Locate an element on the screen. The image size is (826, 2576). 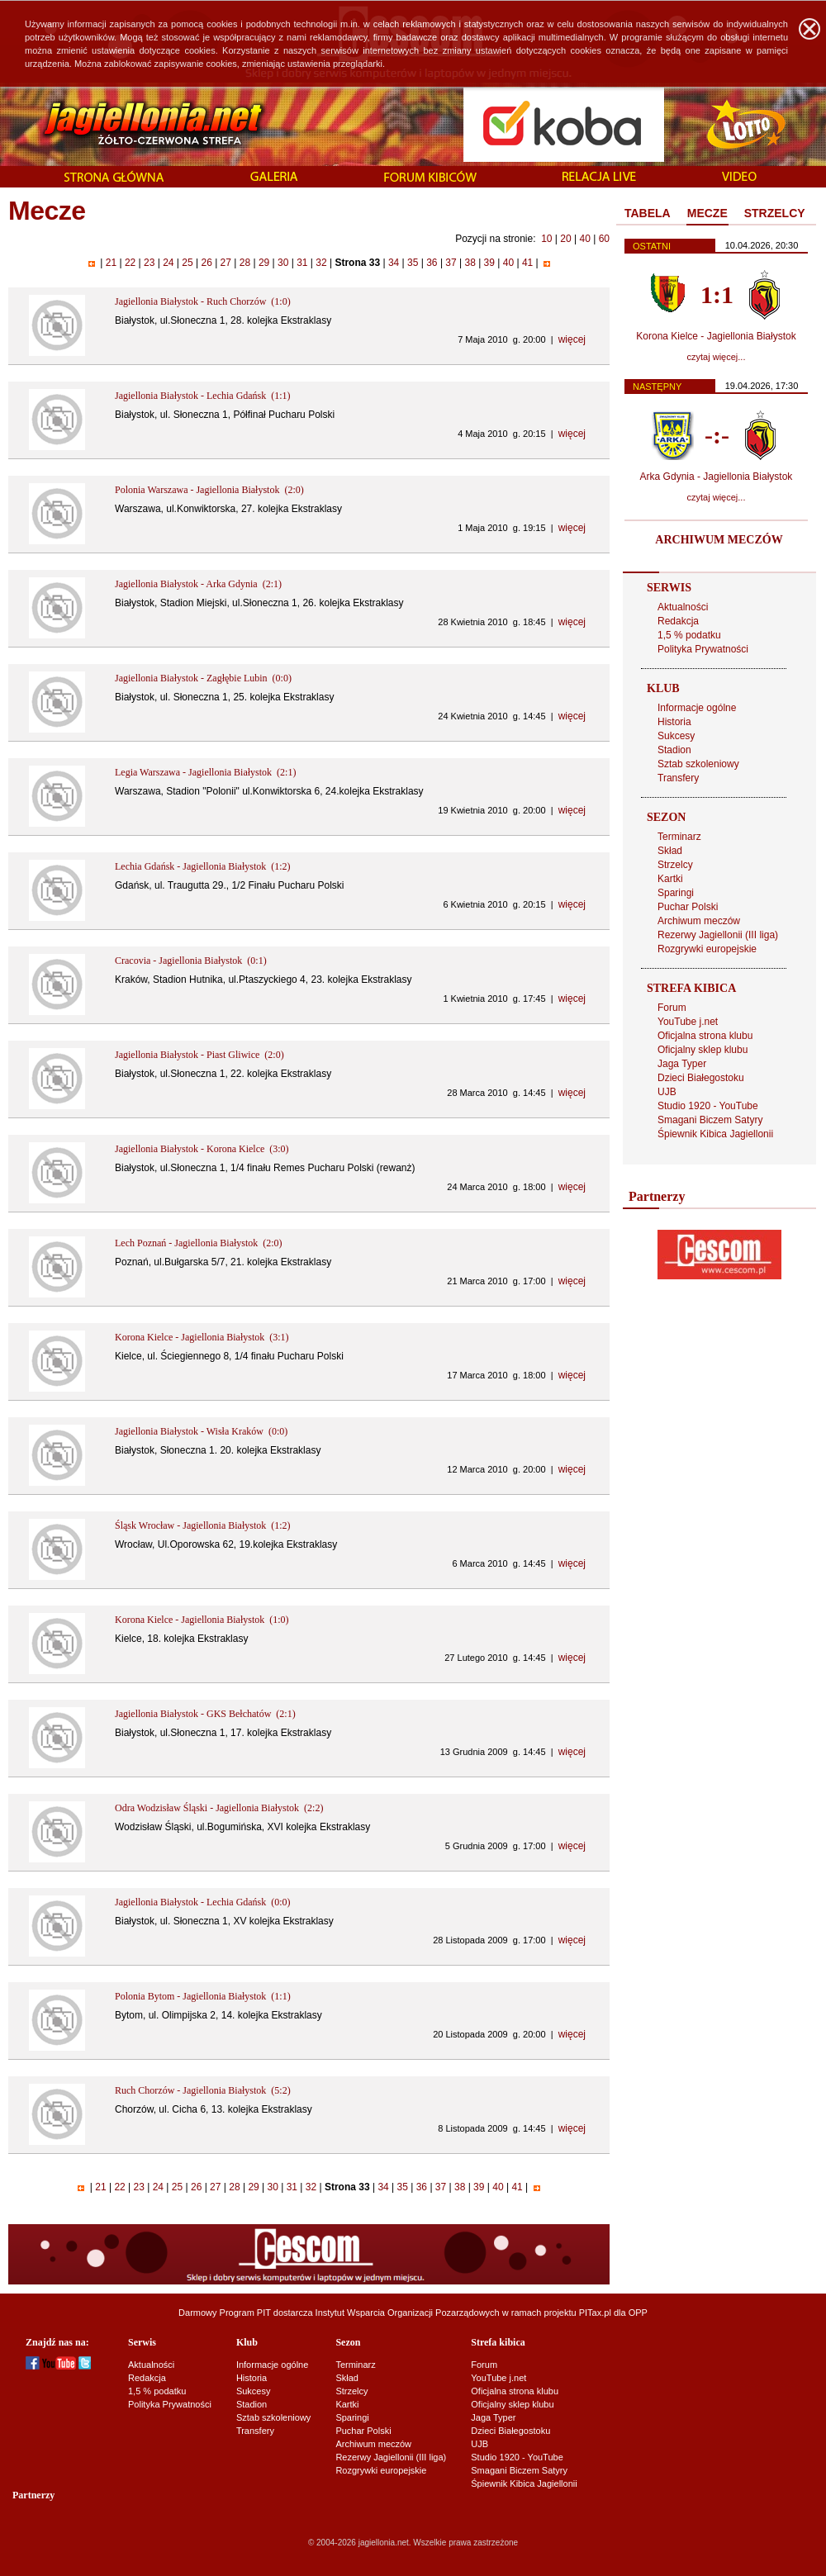
41 is located at coordinates (528, 262).